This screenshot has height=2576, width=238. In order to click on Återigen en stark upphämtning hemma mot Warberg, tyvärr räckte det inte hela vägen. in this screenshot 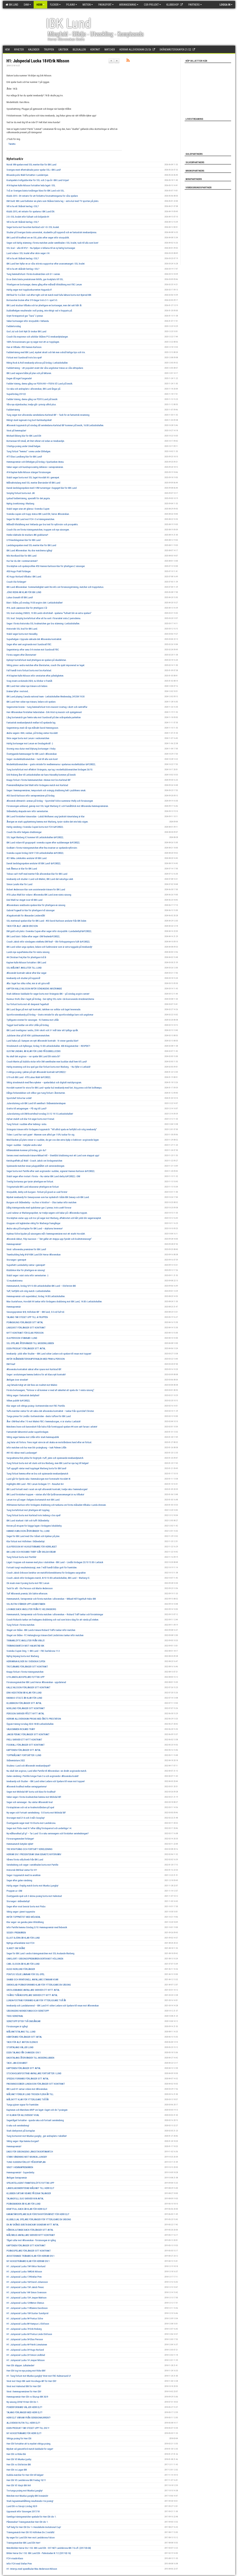, I will do `click(47, 821)`.